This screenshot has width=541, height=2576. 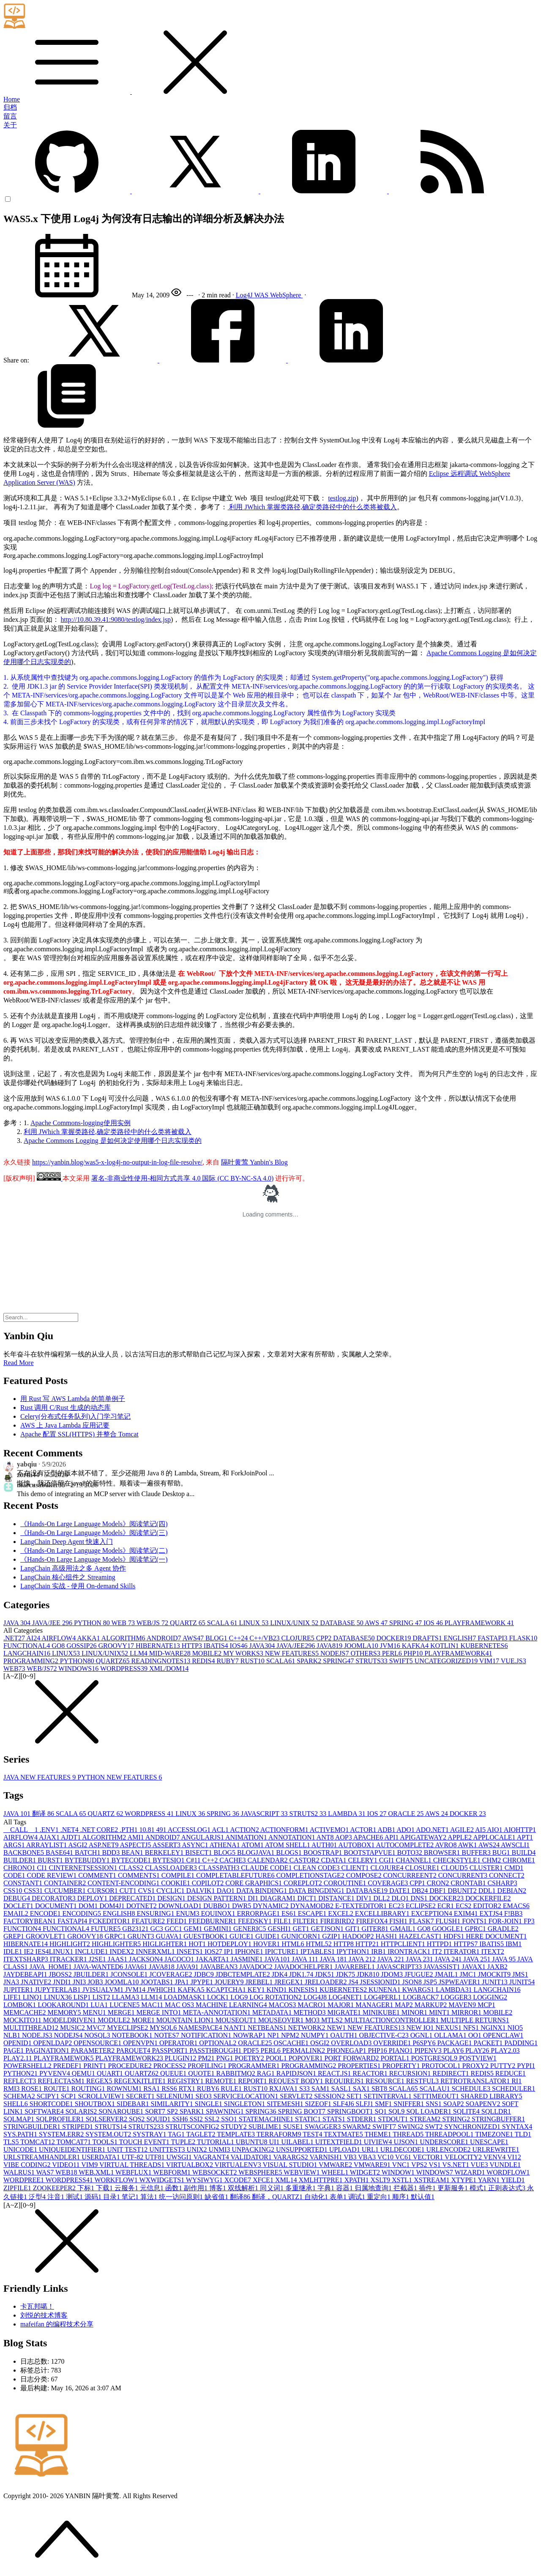 I want to click on OPENID, so click(x=18, y=2042).